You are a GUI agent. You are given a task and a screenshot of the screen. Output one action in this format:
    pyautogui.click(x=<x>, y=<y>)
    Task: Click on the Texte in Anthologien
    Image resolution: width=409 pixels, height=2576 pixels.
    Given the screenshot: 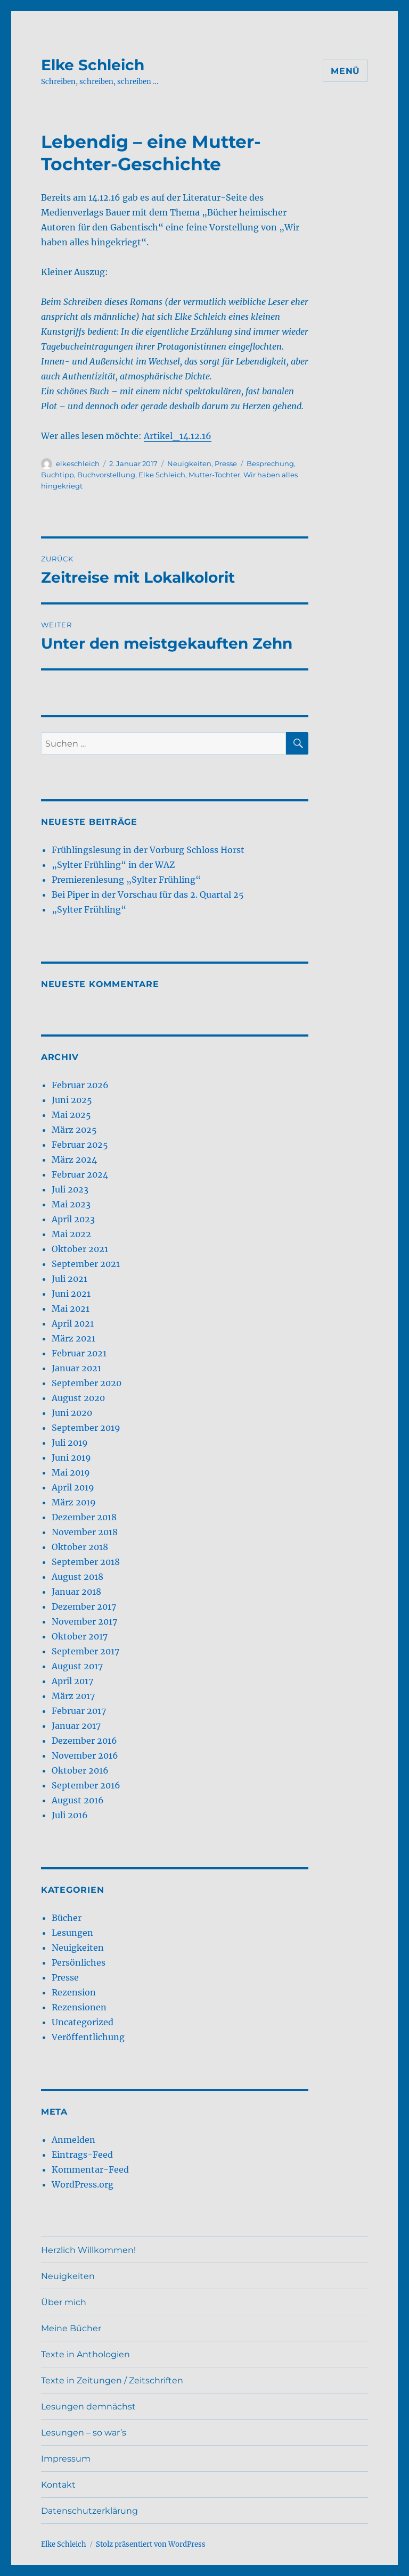 What is the action you would take?
    pyautogui.click(x=85, y=2354)
    